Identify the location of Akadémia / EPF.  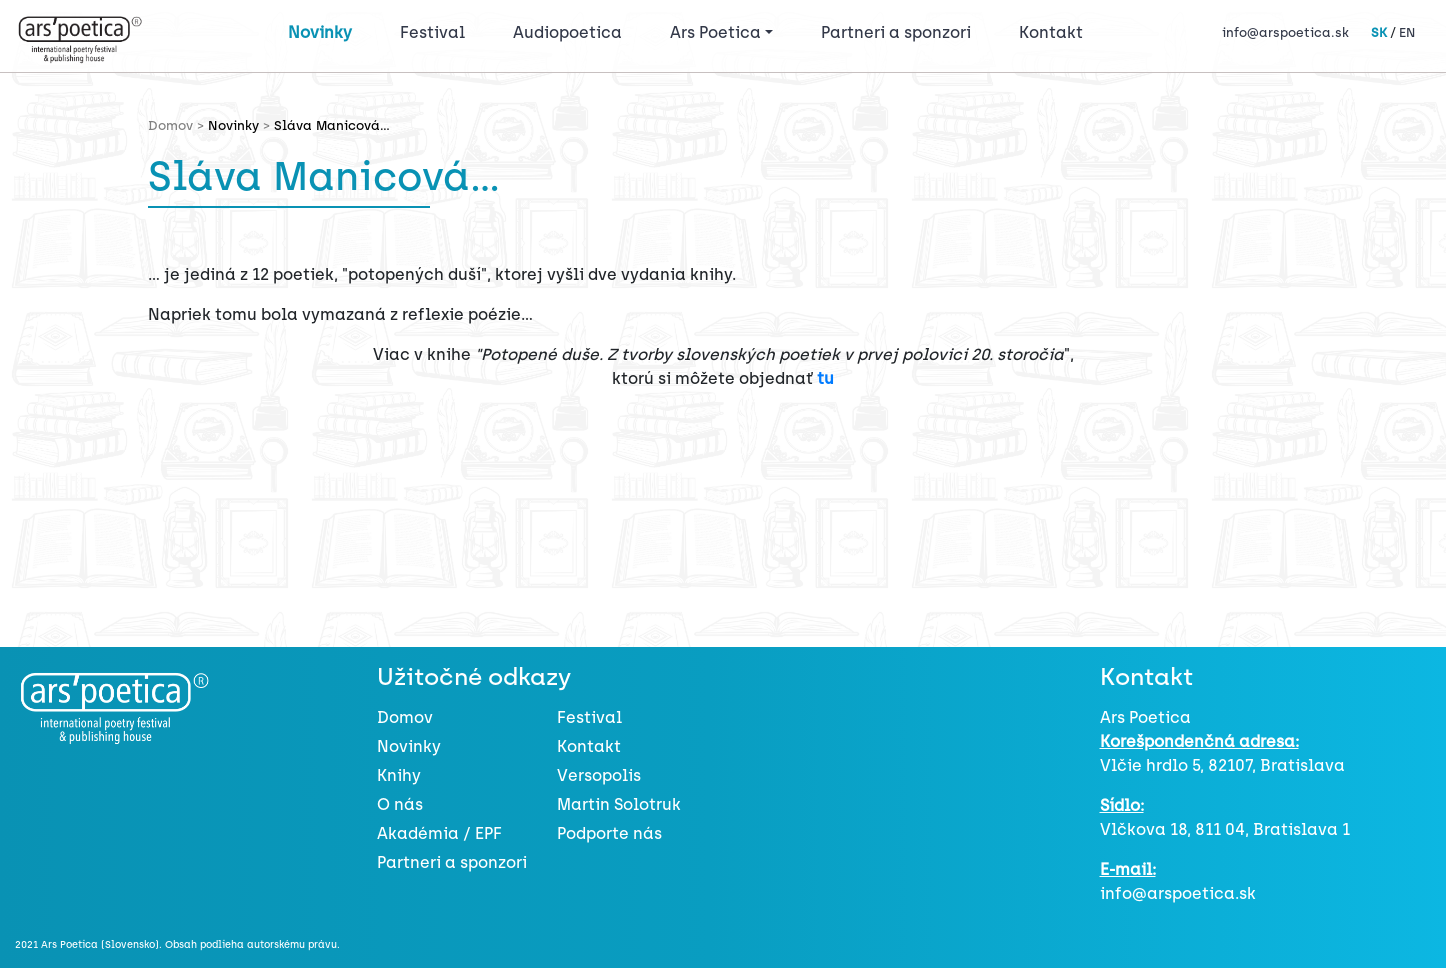
(439, 833).